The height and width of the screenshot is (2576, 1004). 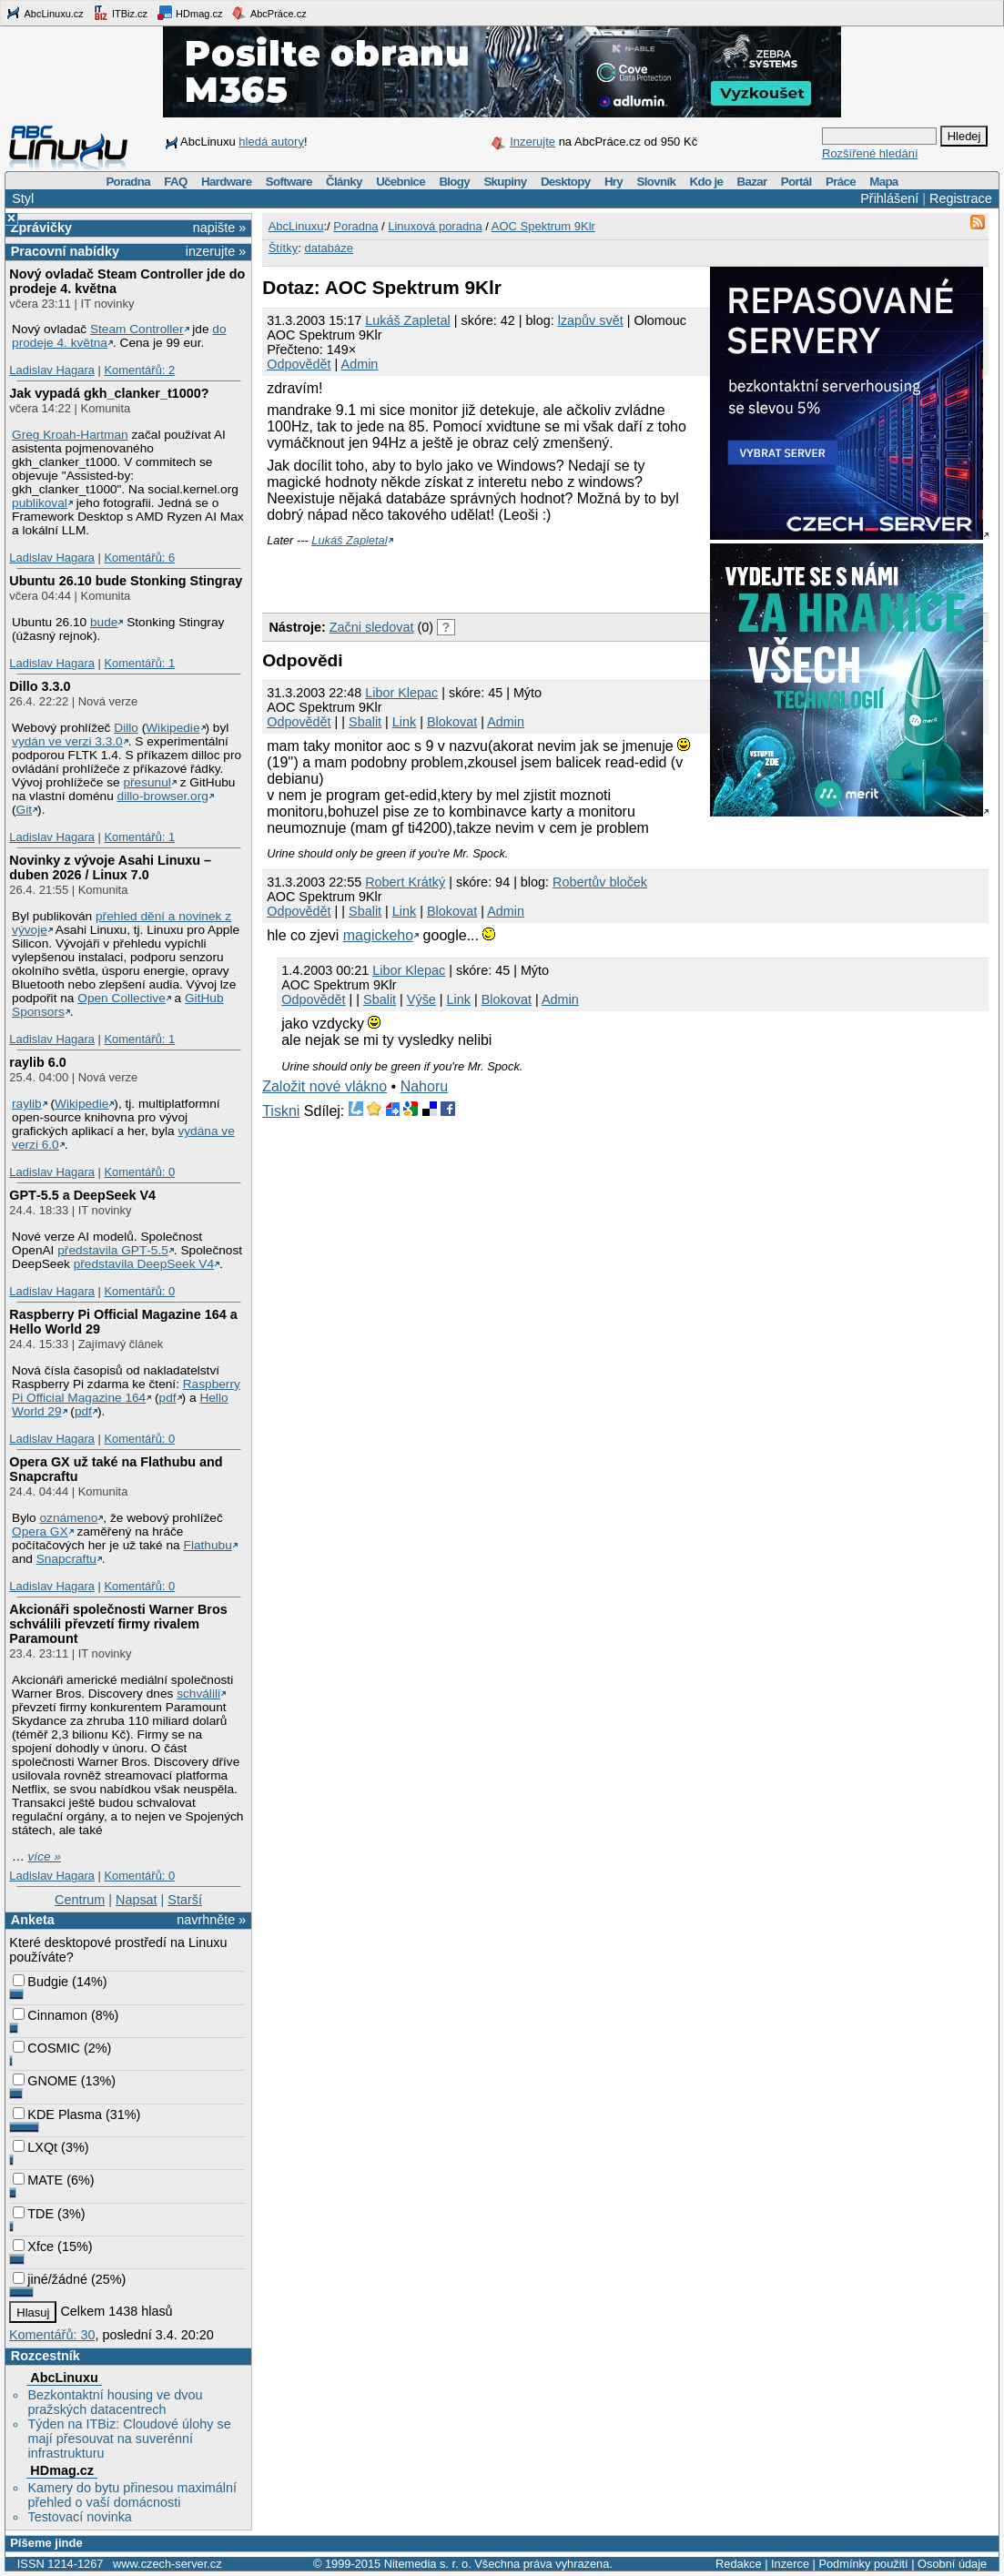 What do you see at coordinates (132, 2495) in the screenshot?
I see `Kamery do bytu přinesou maximální přehled o vaší domácnosti` at bounding box center [132, 2495].